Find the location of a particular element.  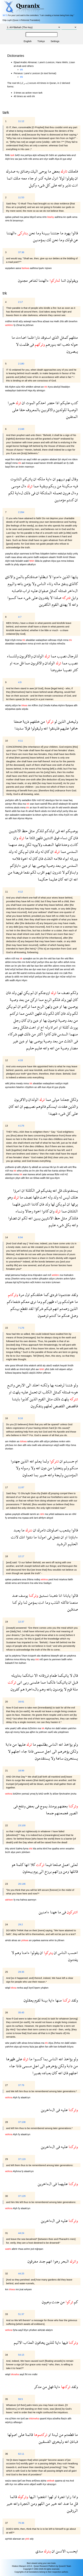

lk is located at coordinates (11, 220).